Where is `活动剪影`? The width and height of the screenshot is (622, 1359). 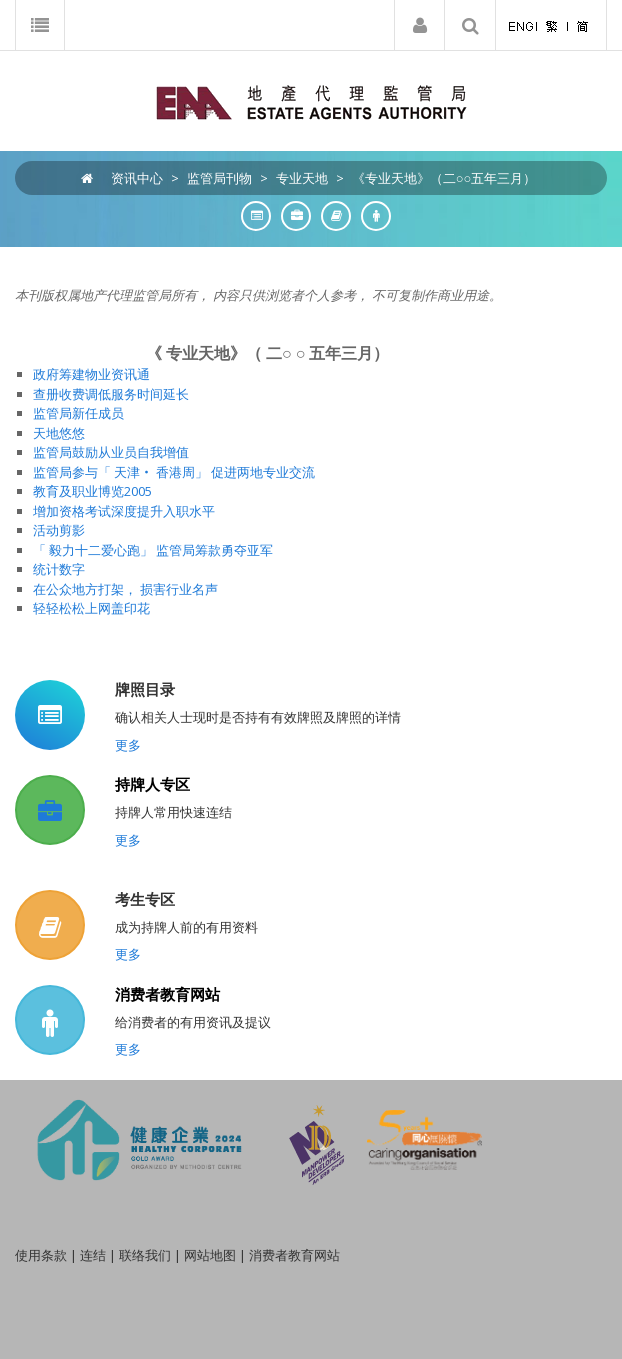 活动剪影 is located at coordinates (59, 530).